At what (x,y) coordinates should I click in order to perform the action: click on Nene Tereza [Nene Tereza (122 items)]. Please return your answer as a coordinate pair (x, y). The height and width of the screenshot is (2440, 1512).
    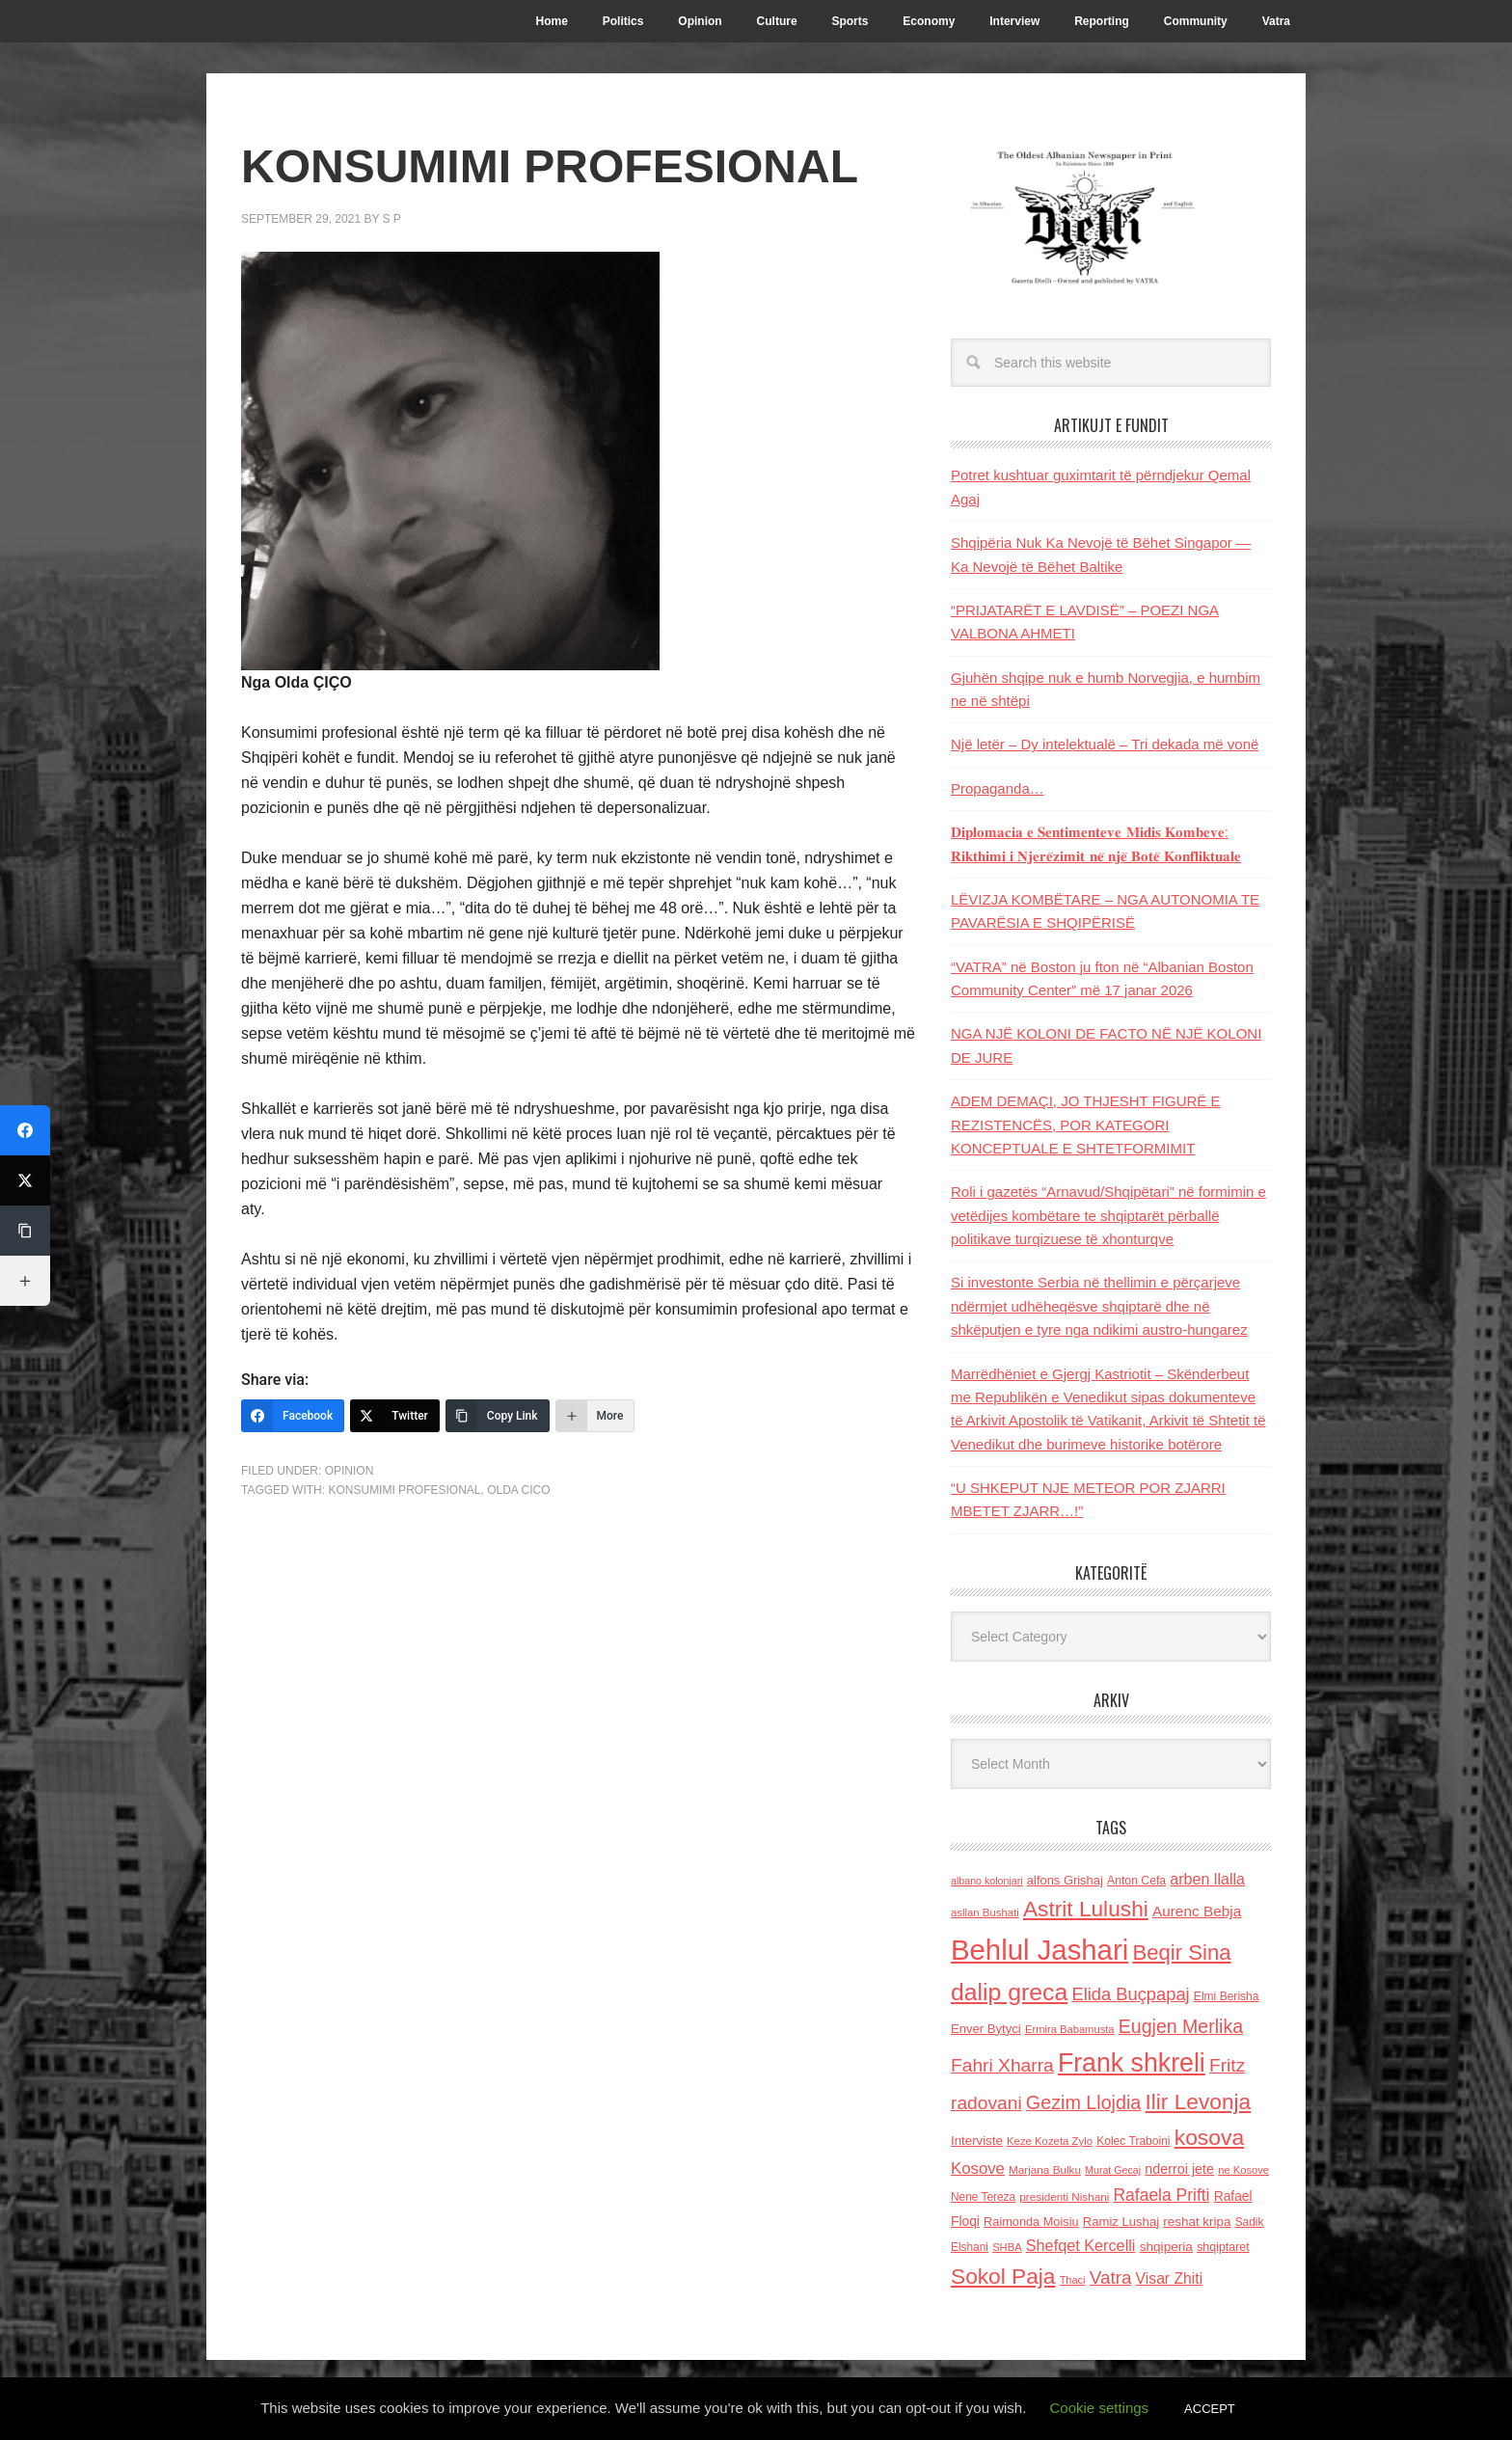
    Looking at the image, I should click on (983, 2197).